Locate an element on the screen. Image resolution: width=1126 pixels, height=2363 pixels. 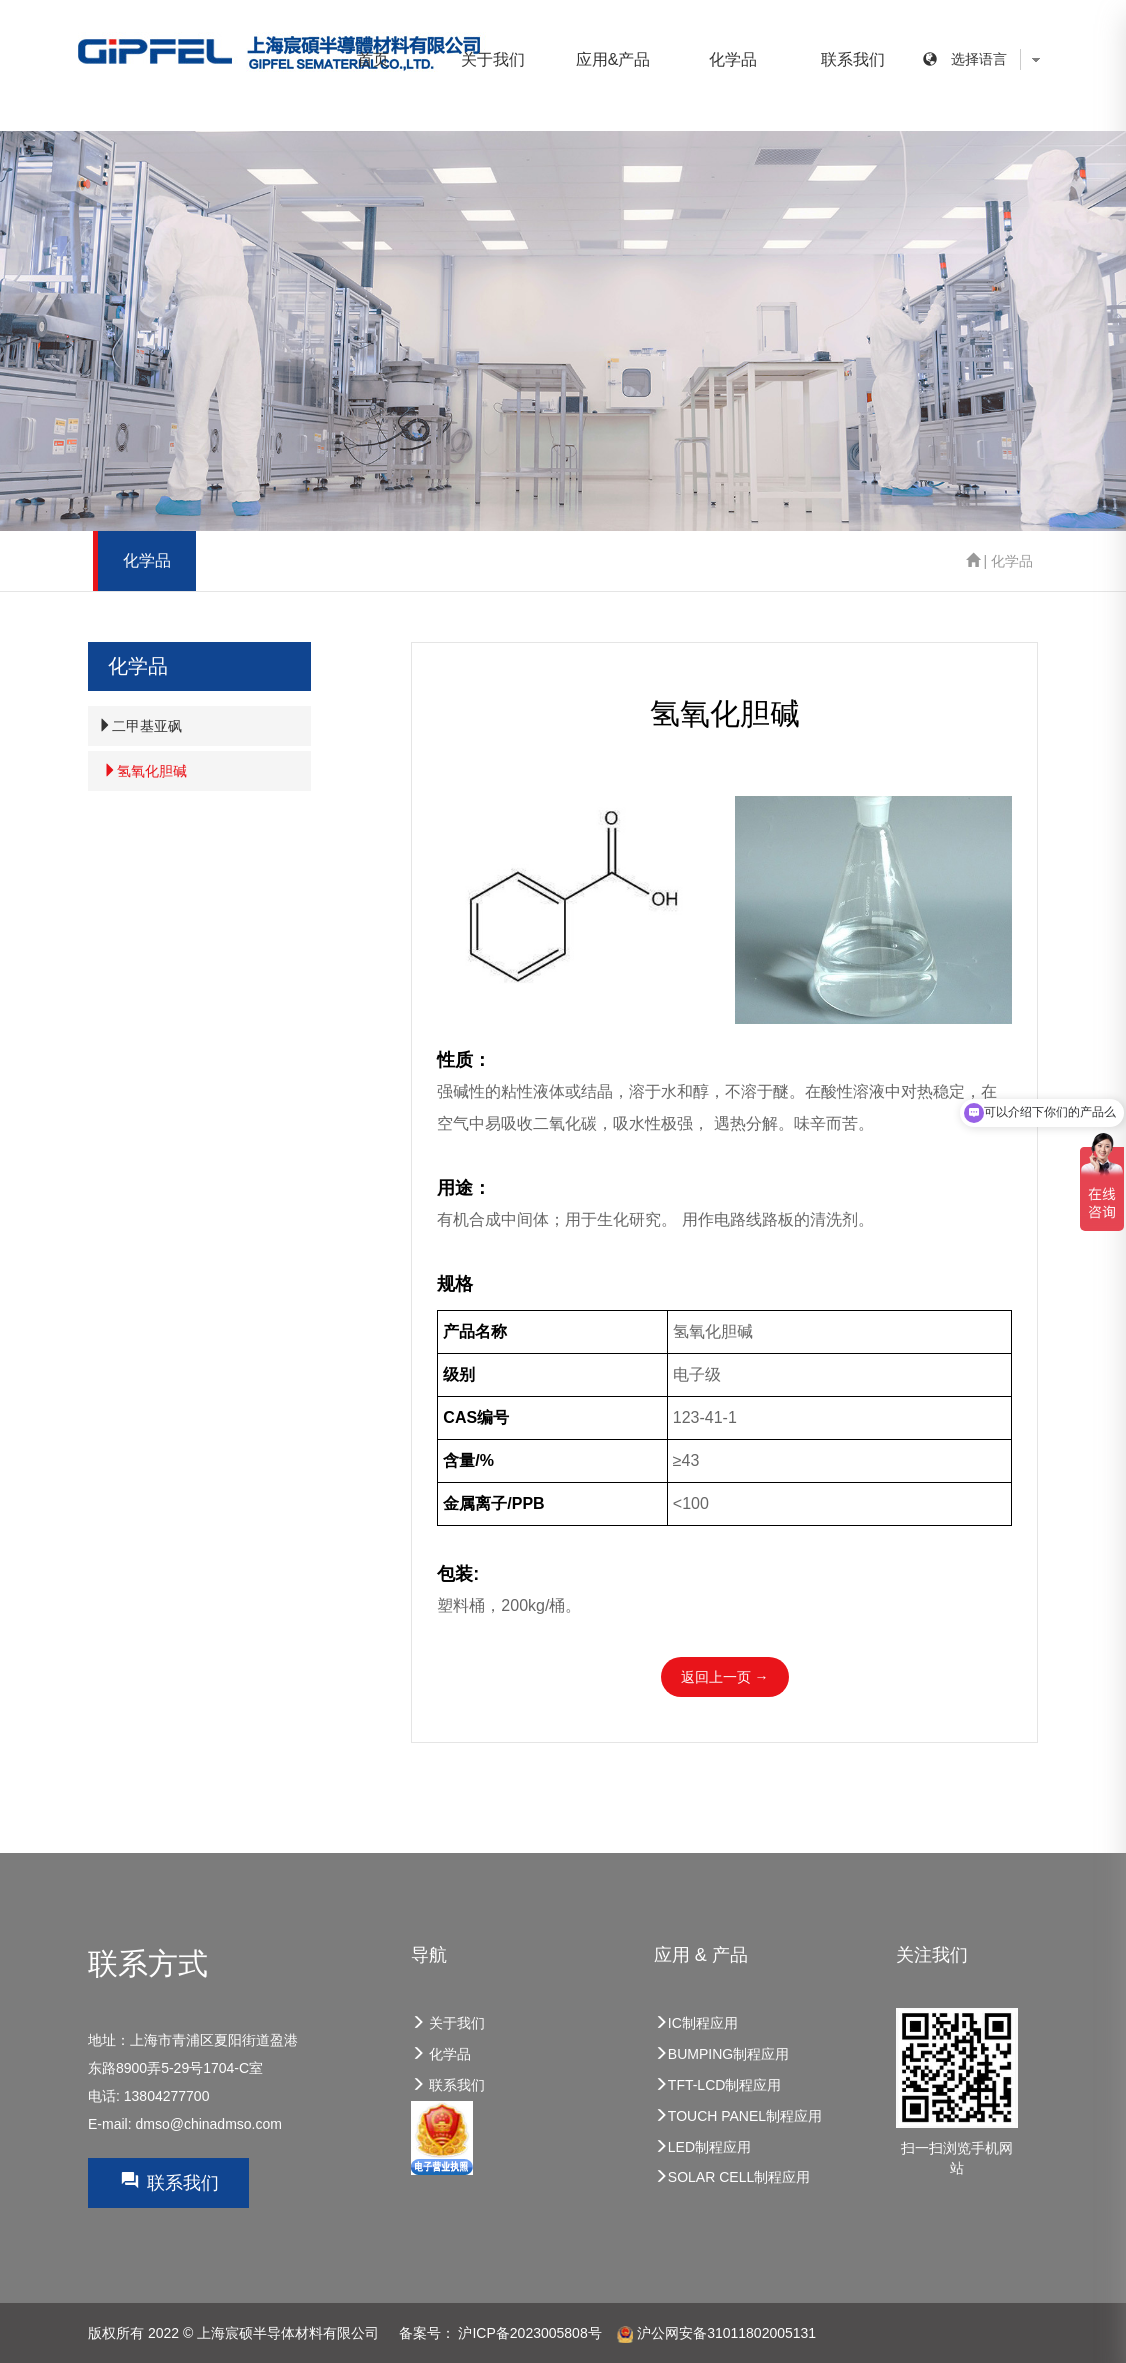
二甲基亚砜 is located at coordinates (140, 726).